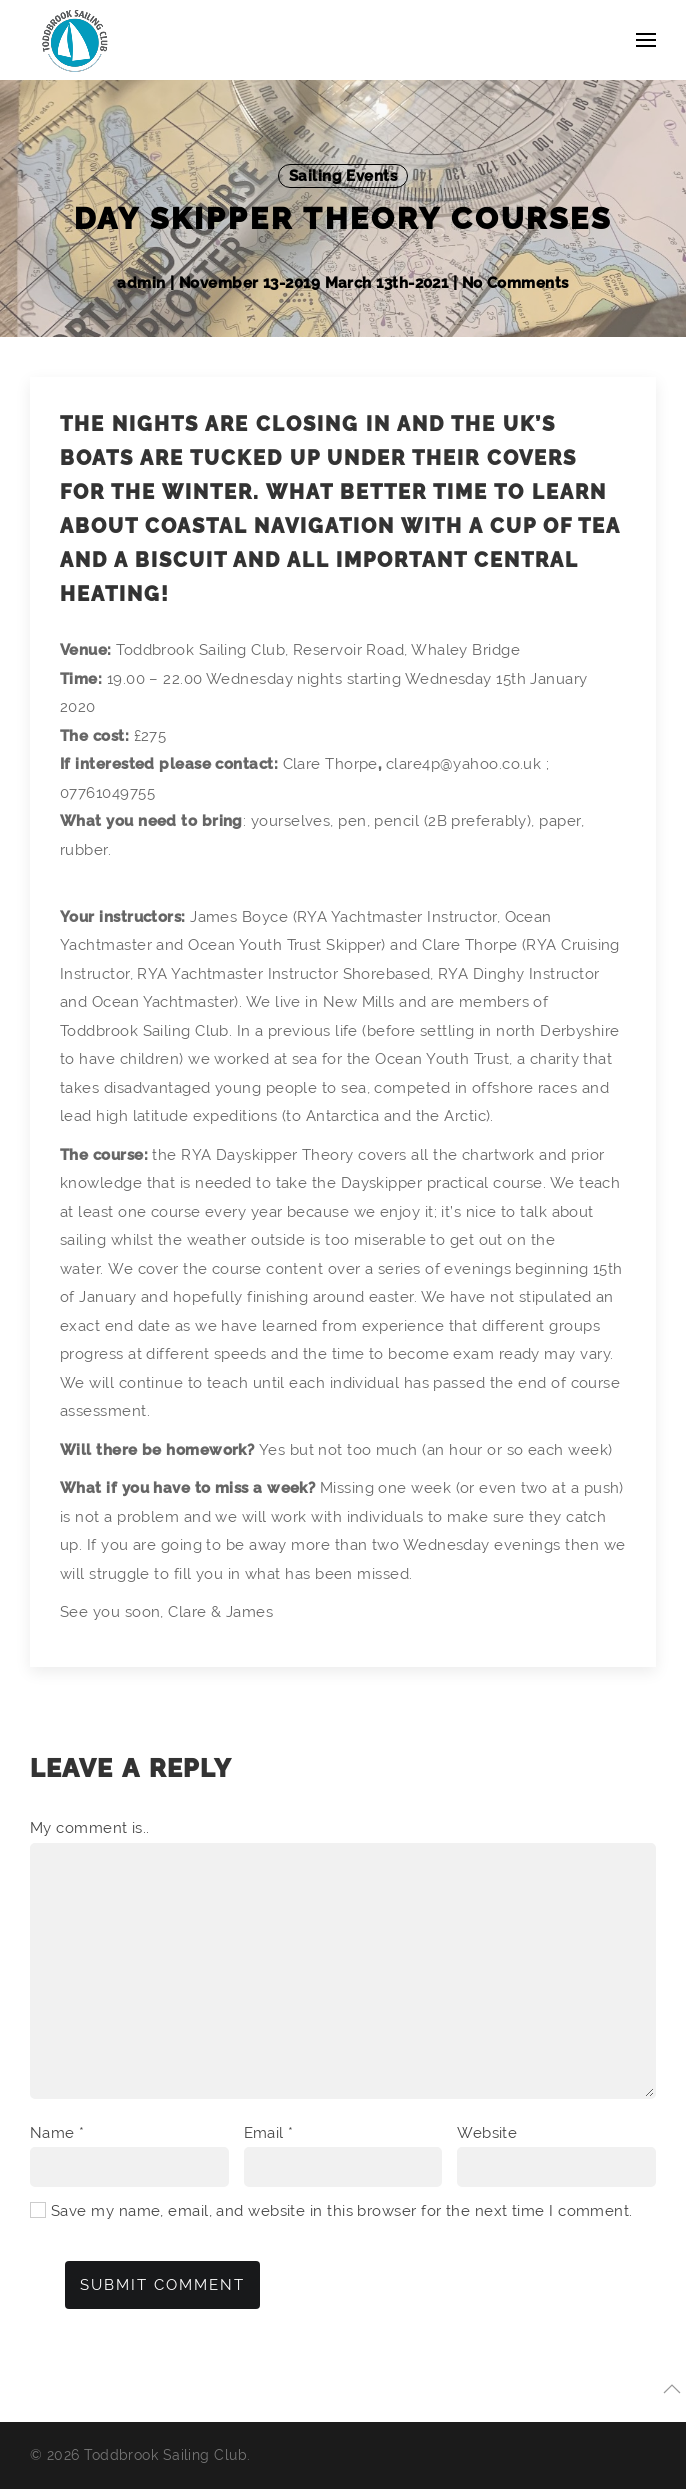 This screenshot has width=686, height=2489. I want to click on admin, so click(143, 283).